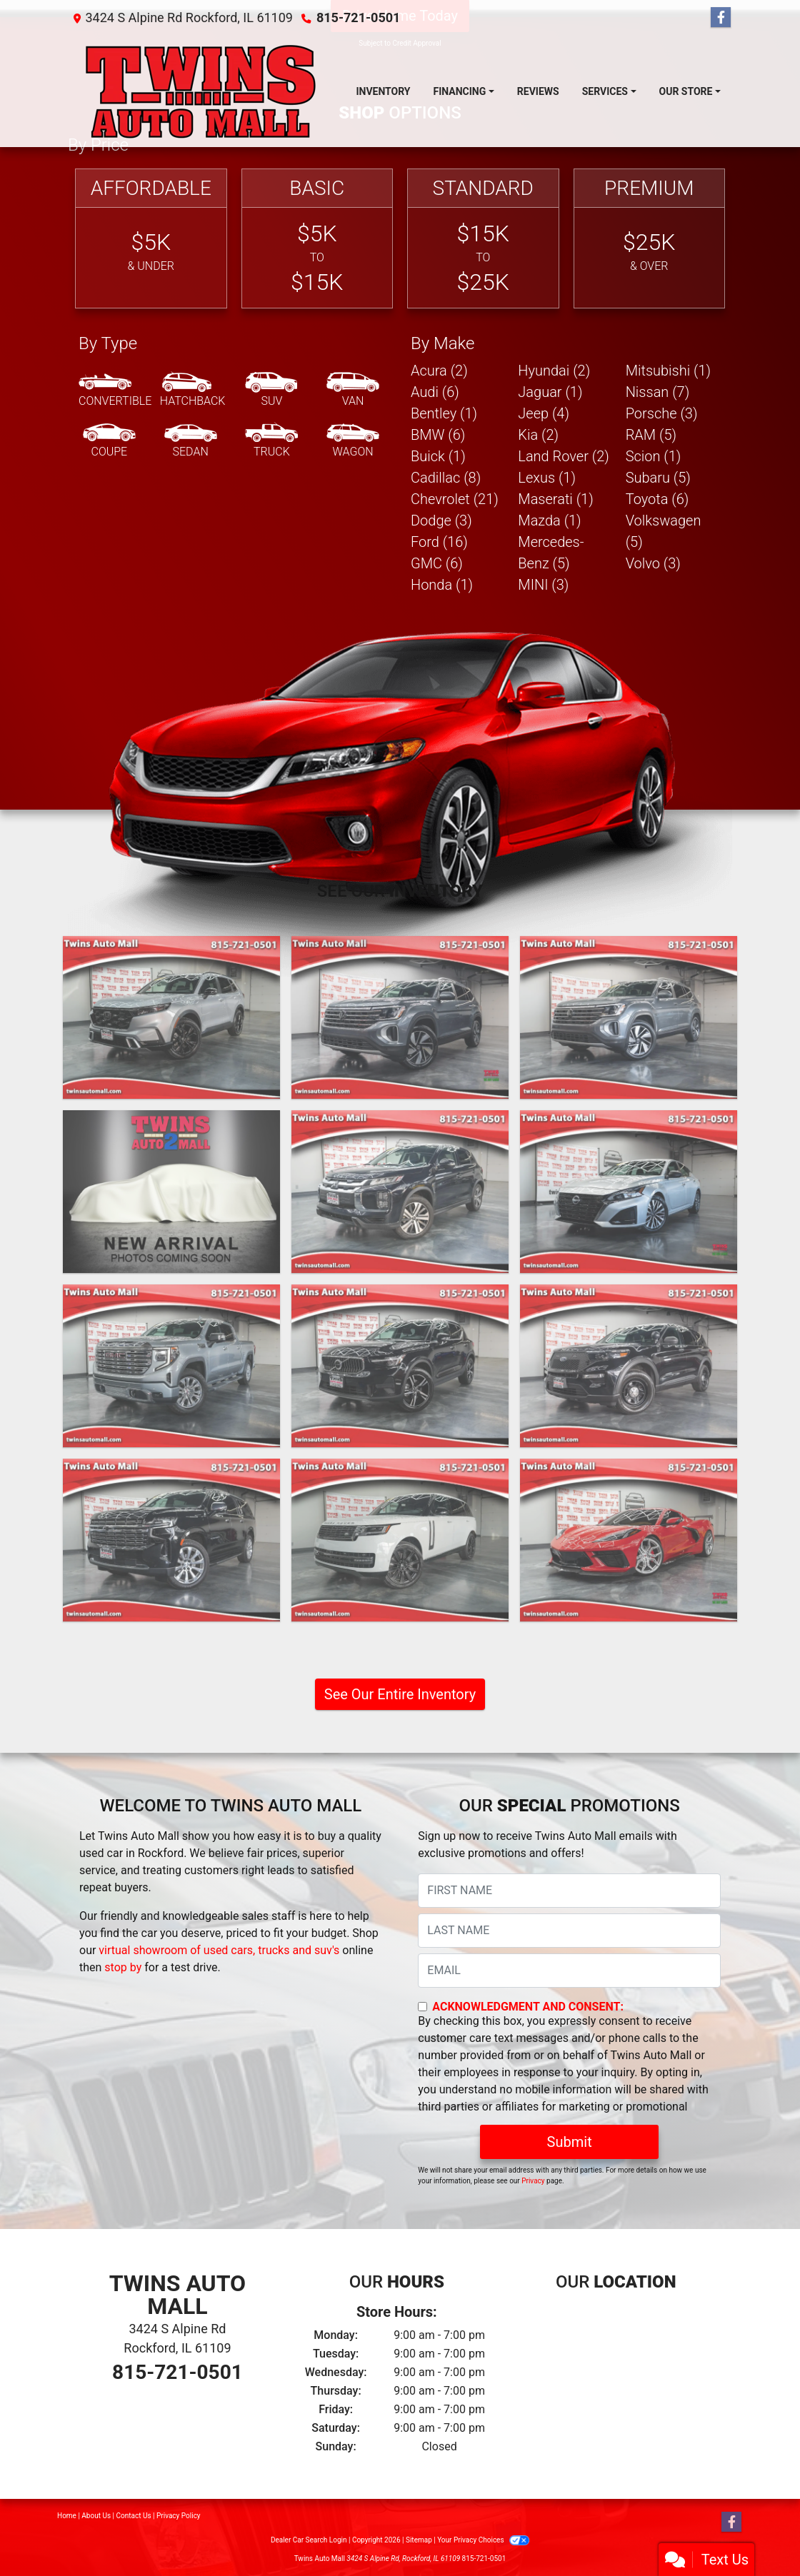 The height and width of the screenshot is (2576, 800). I want to click on Jaguar (1) [Jaguars for sale in Rockford, IL], so click(550, 392).